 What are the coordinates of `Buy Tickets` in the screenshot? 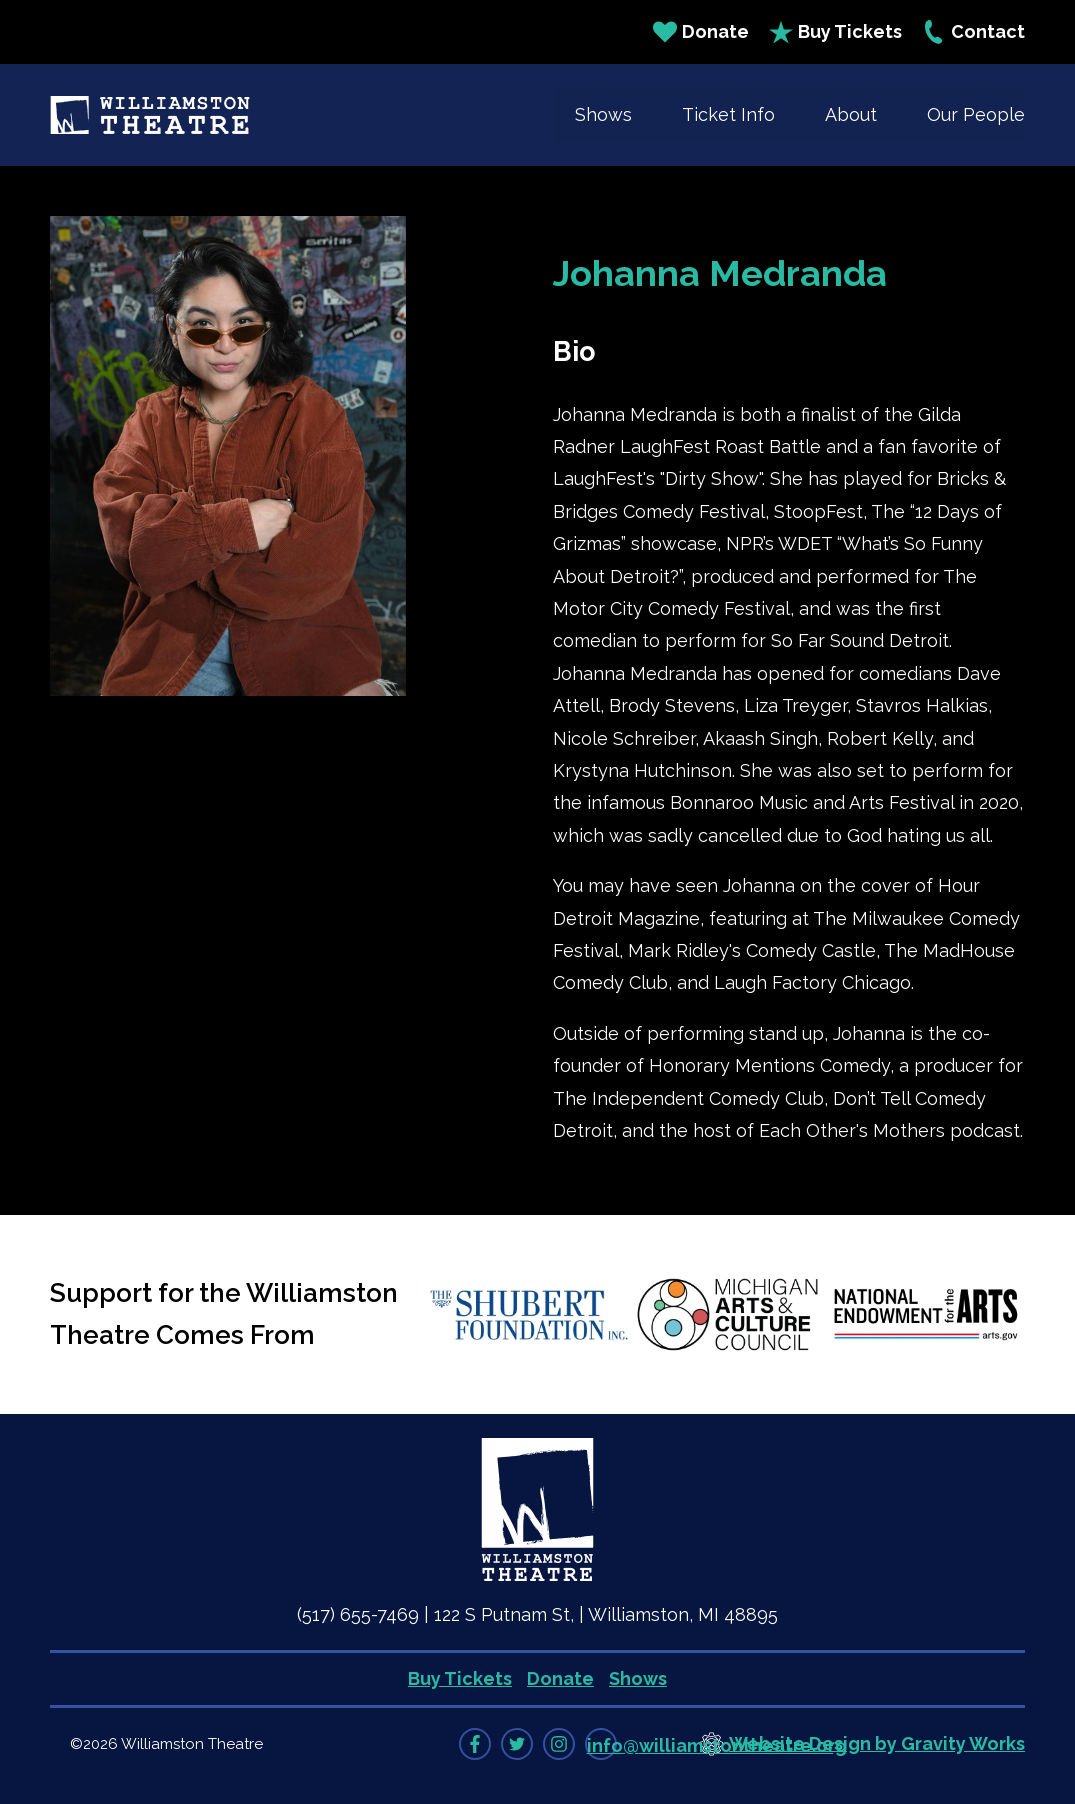 It's located at (835, 32).